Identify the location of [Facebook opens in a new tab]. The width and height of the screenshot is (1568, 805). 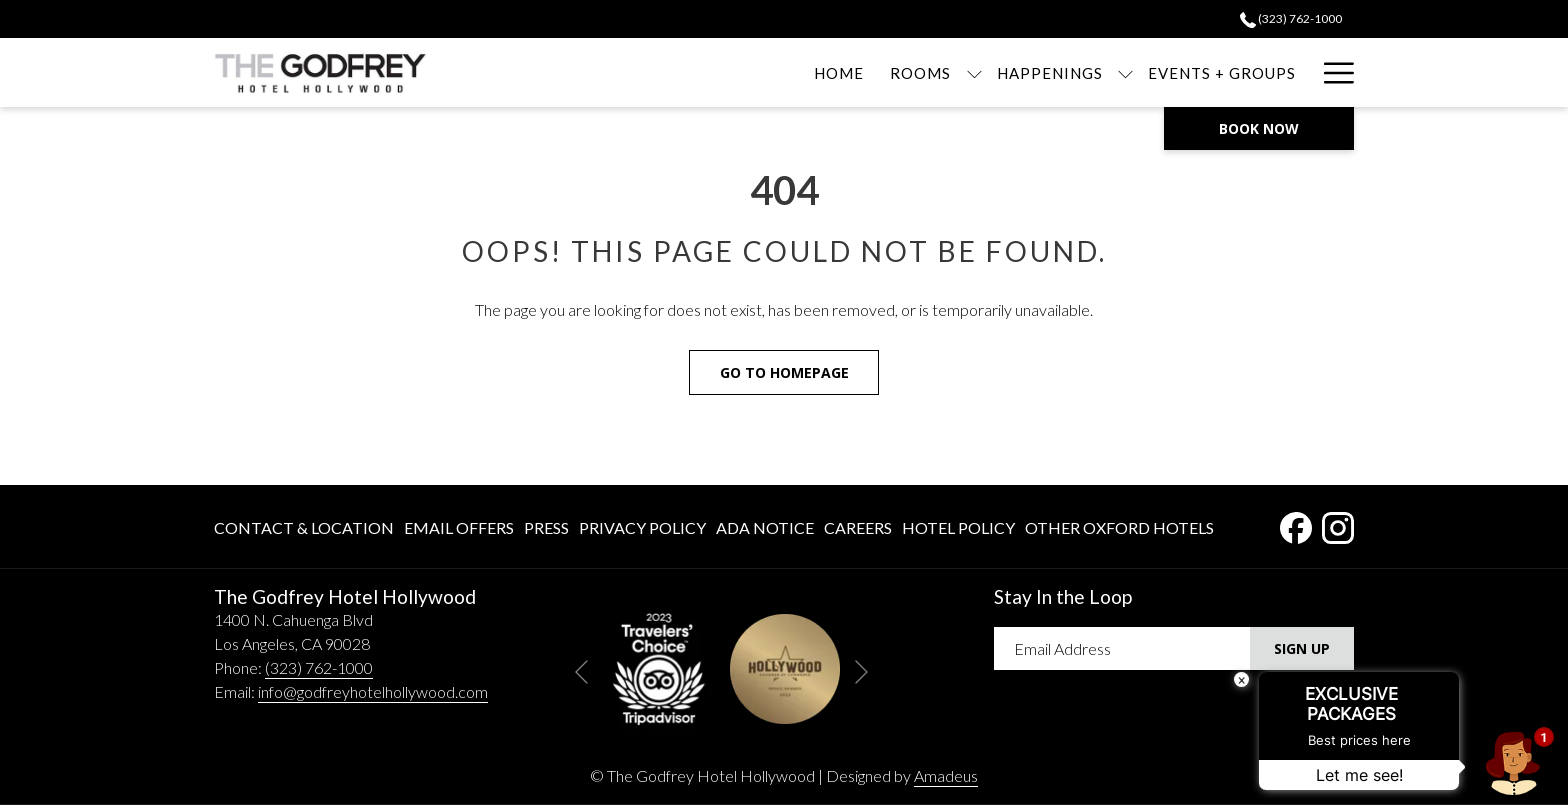
(1296, 523).